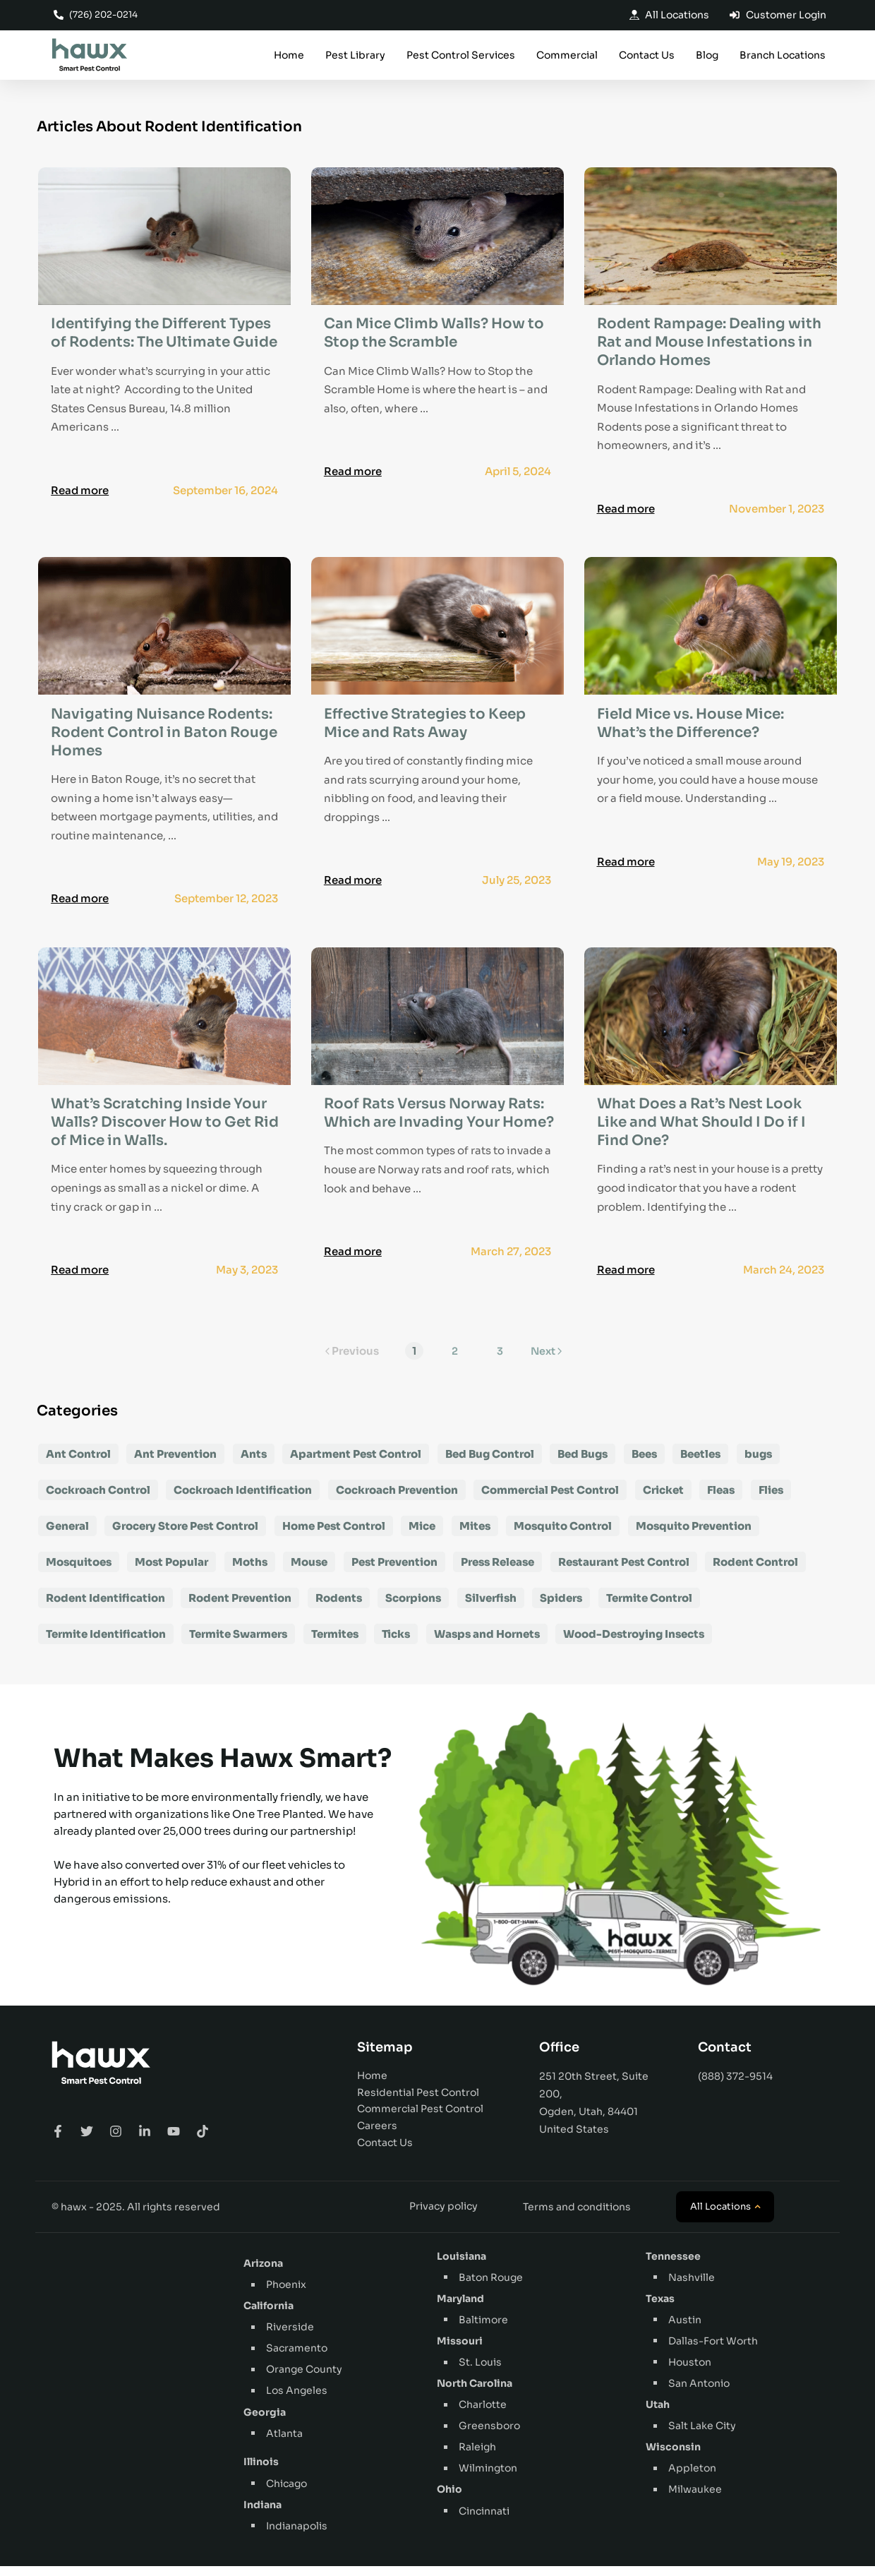 Image resolution: width=875 pixels, height=2576 pixels. I want to click on Mouse, so click(309, 1571).